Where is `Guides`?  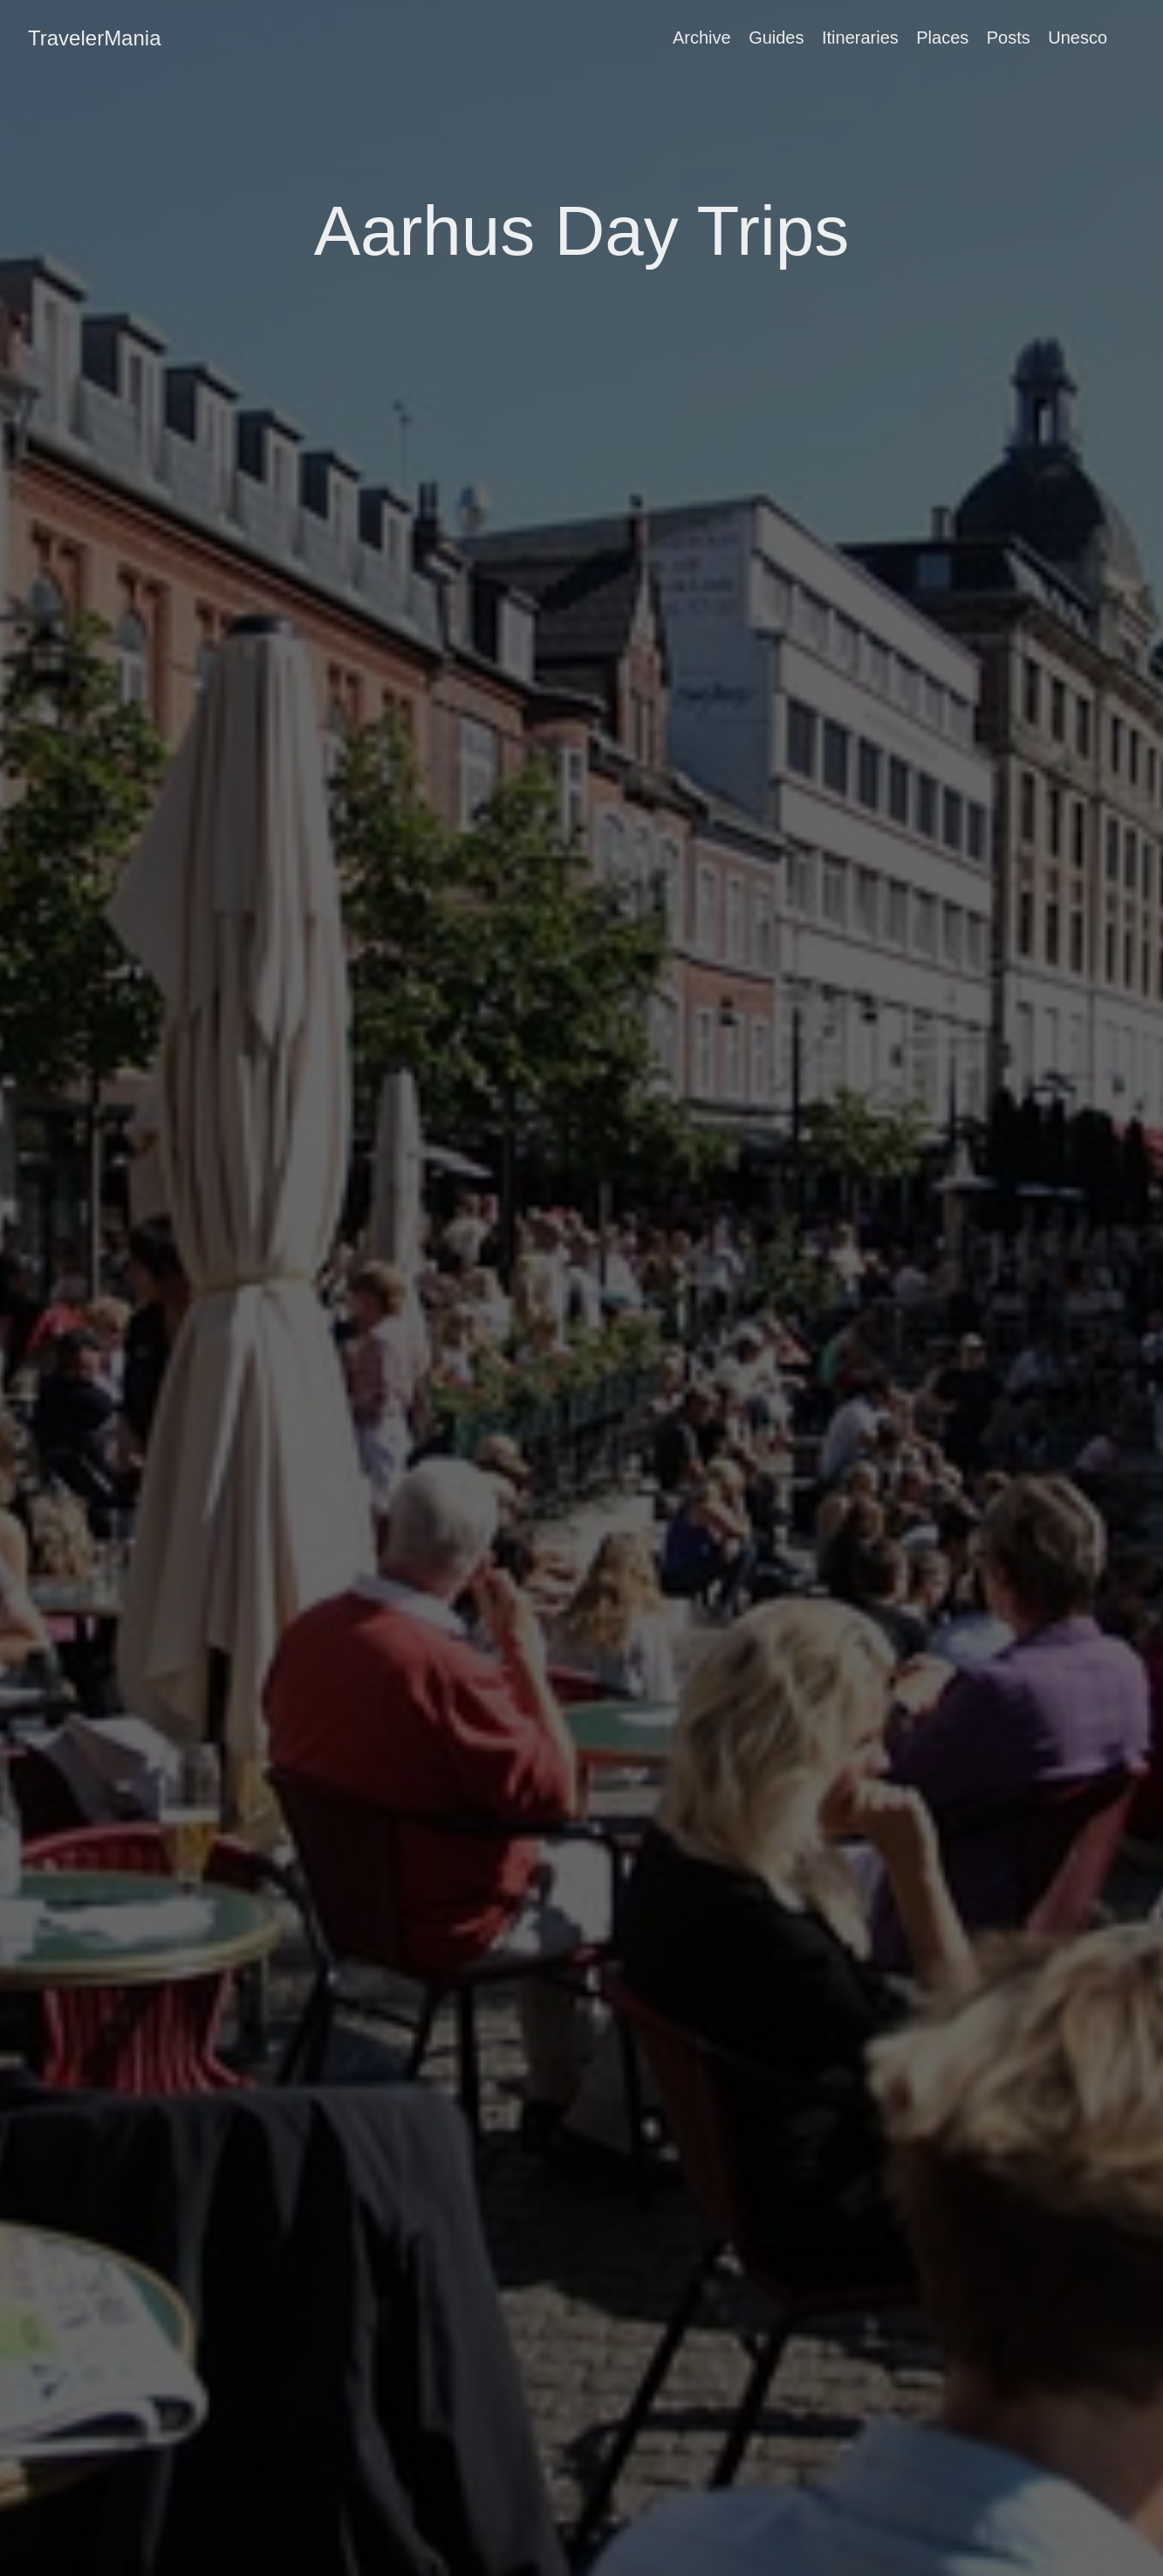 Guides is located at coordinates (776, 37).